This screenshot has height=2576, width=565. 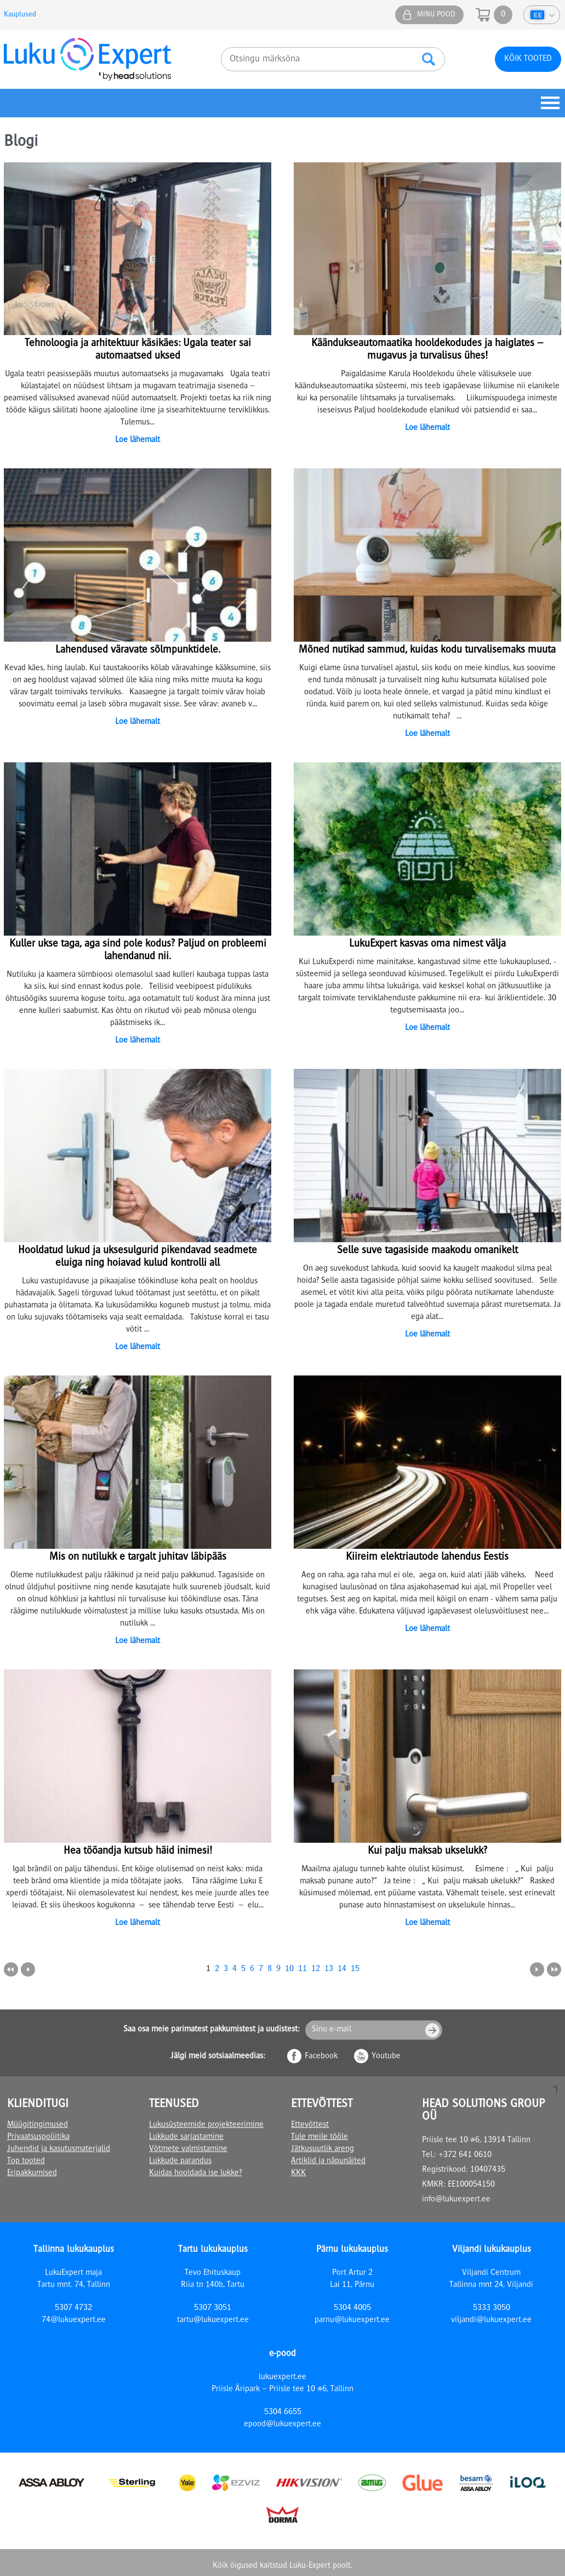 I want to click on Kauplused, so click(x=20, y=15).